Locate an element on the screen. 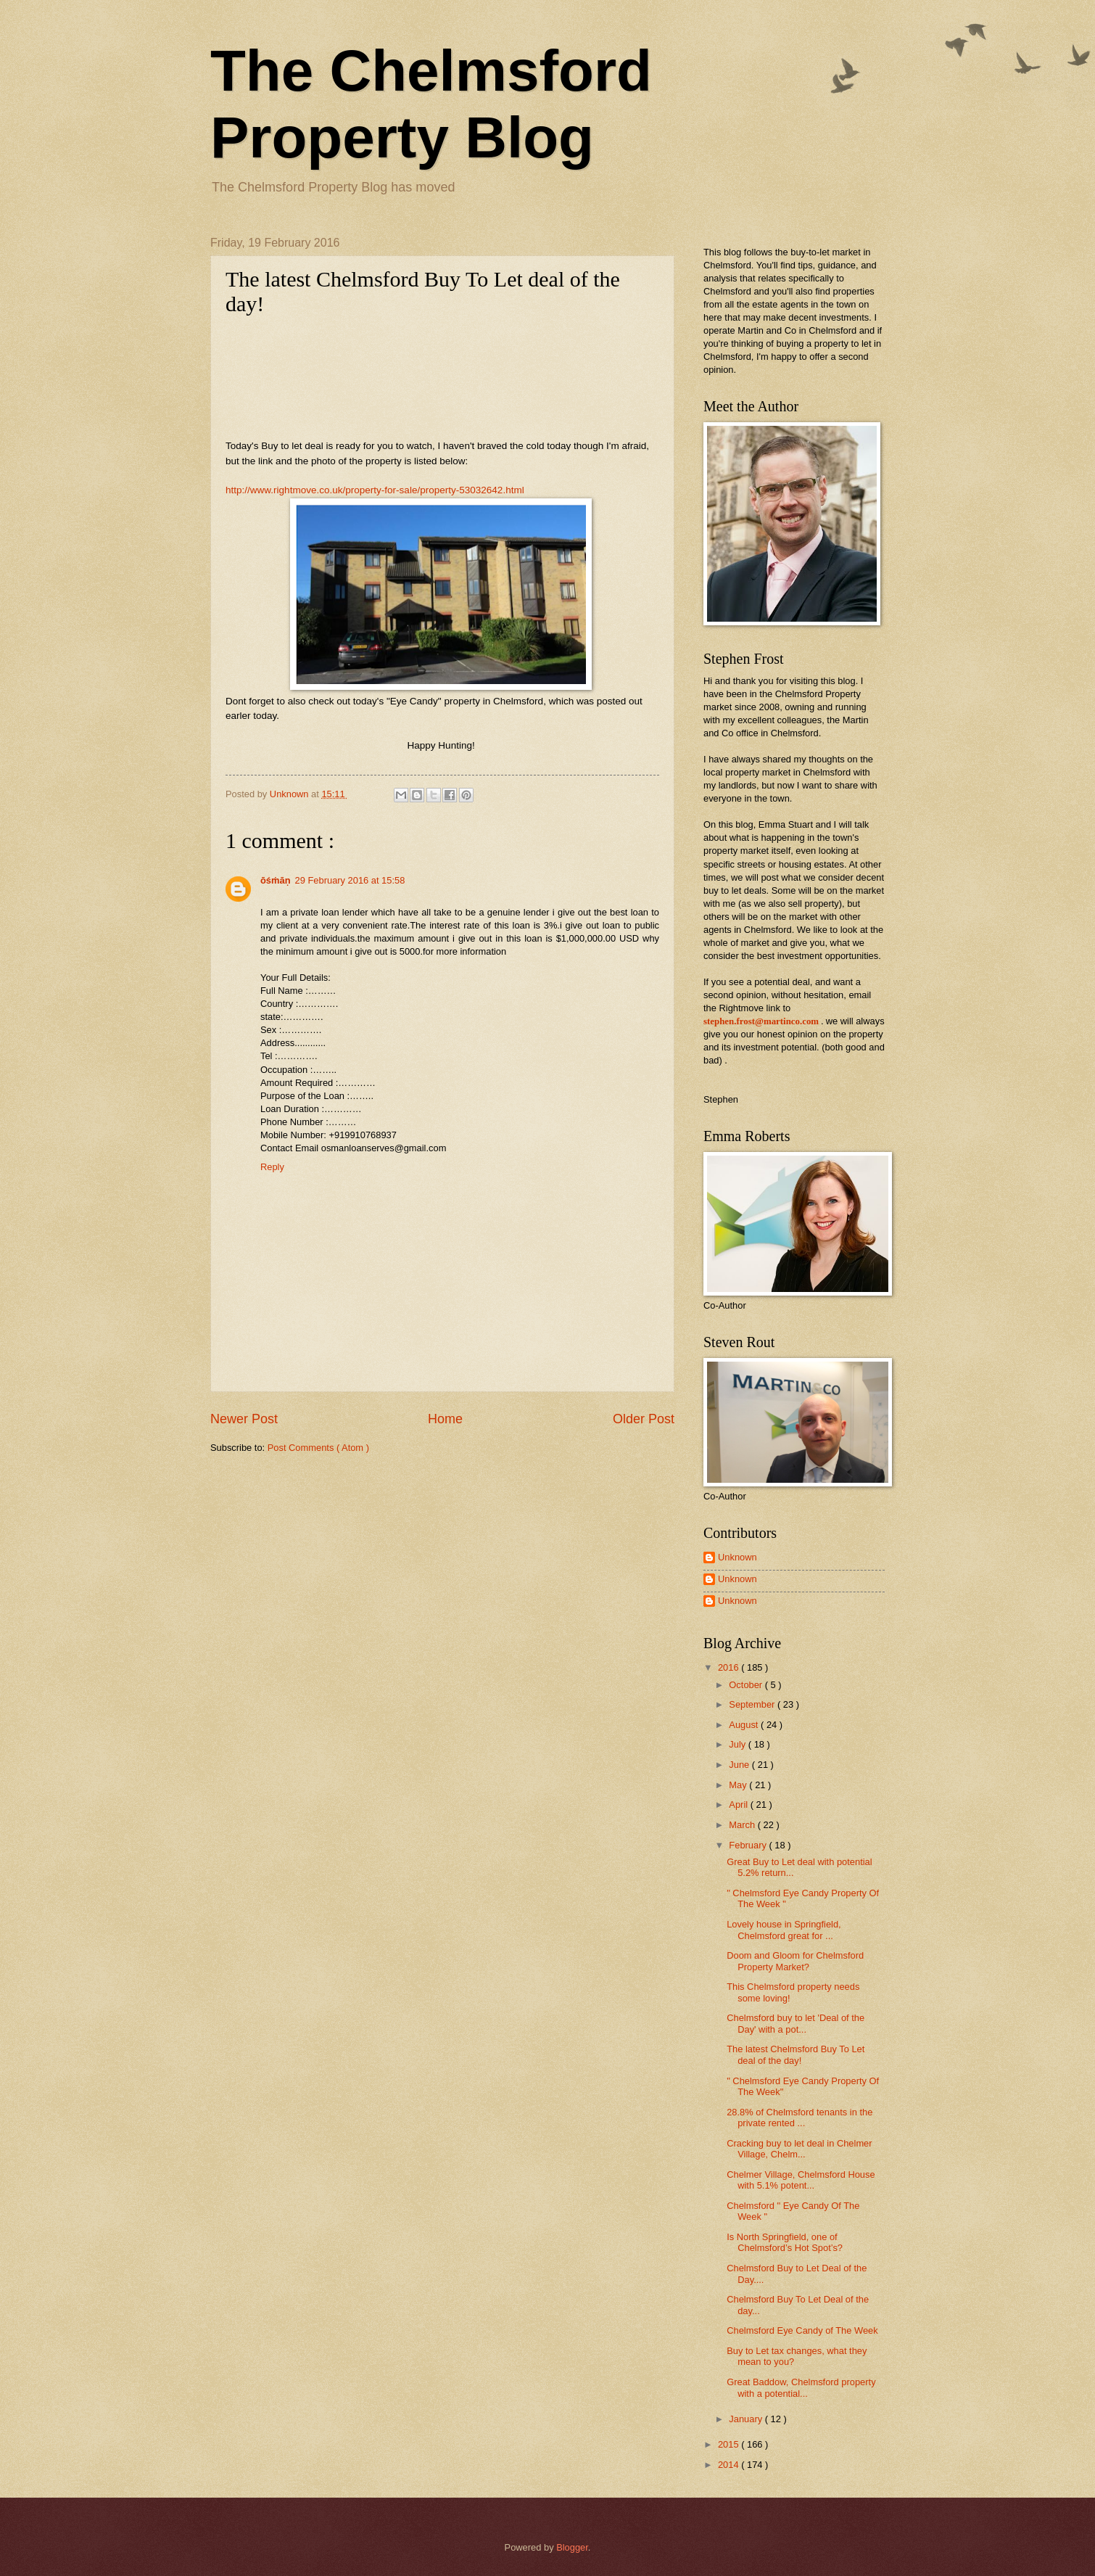 The height and width of the screenshot is (2576, 1095). Chelmsford Eye Candy of The Week is located at coordinates (802, 2330).